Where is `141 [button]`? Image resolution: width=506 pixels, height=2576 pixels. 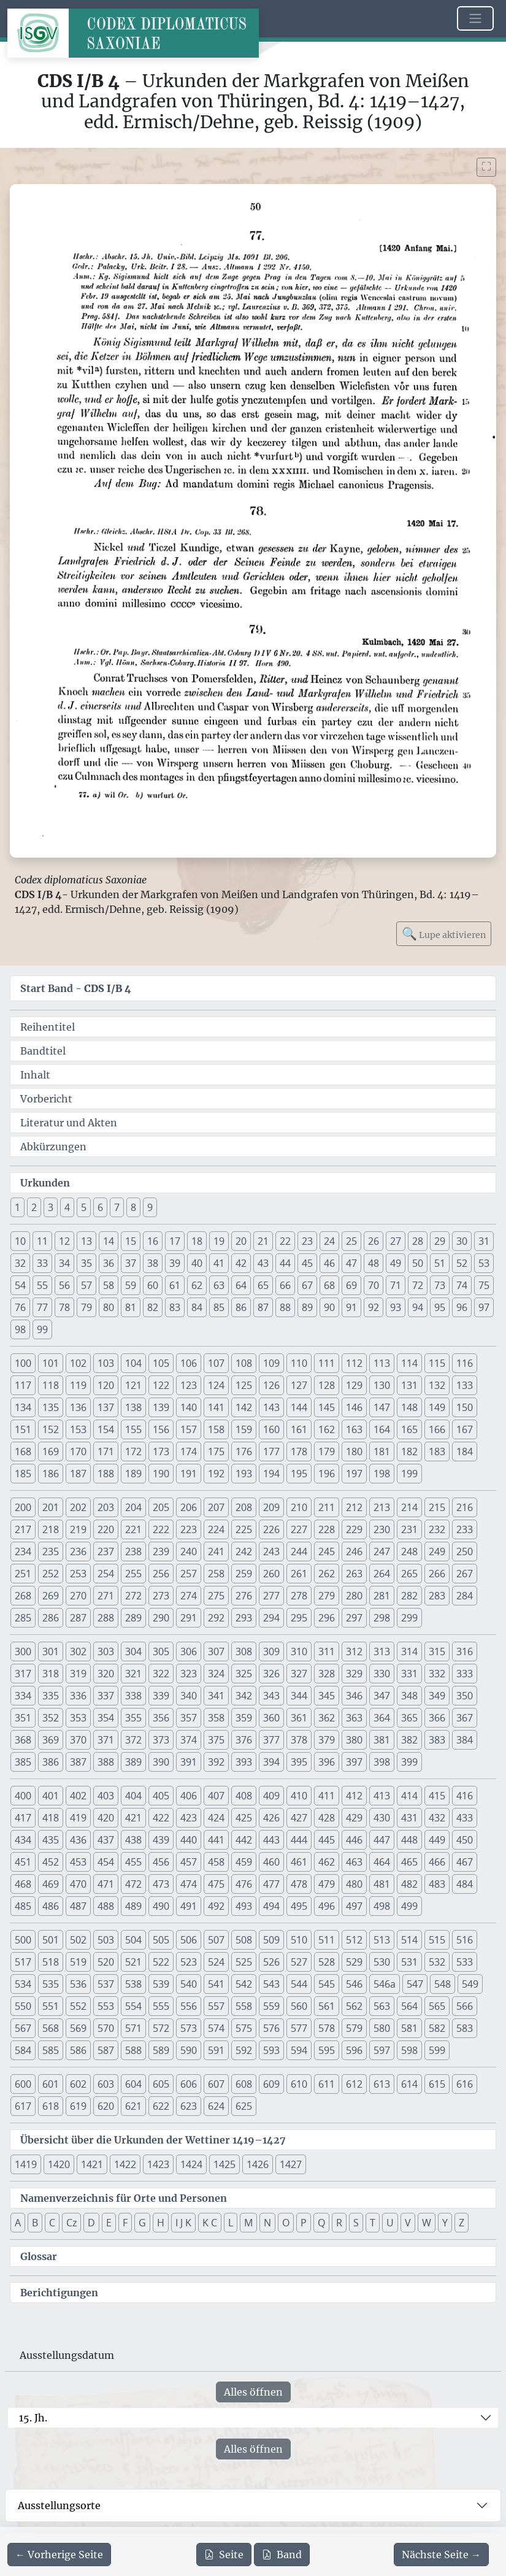
141 [button] is located at coordinates (216, 1407).